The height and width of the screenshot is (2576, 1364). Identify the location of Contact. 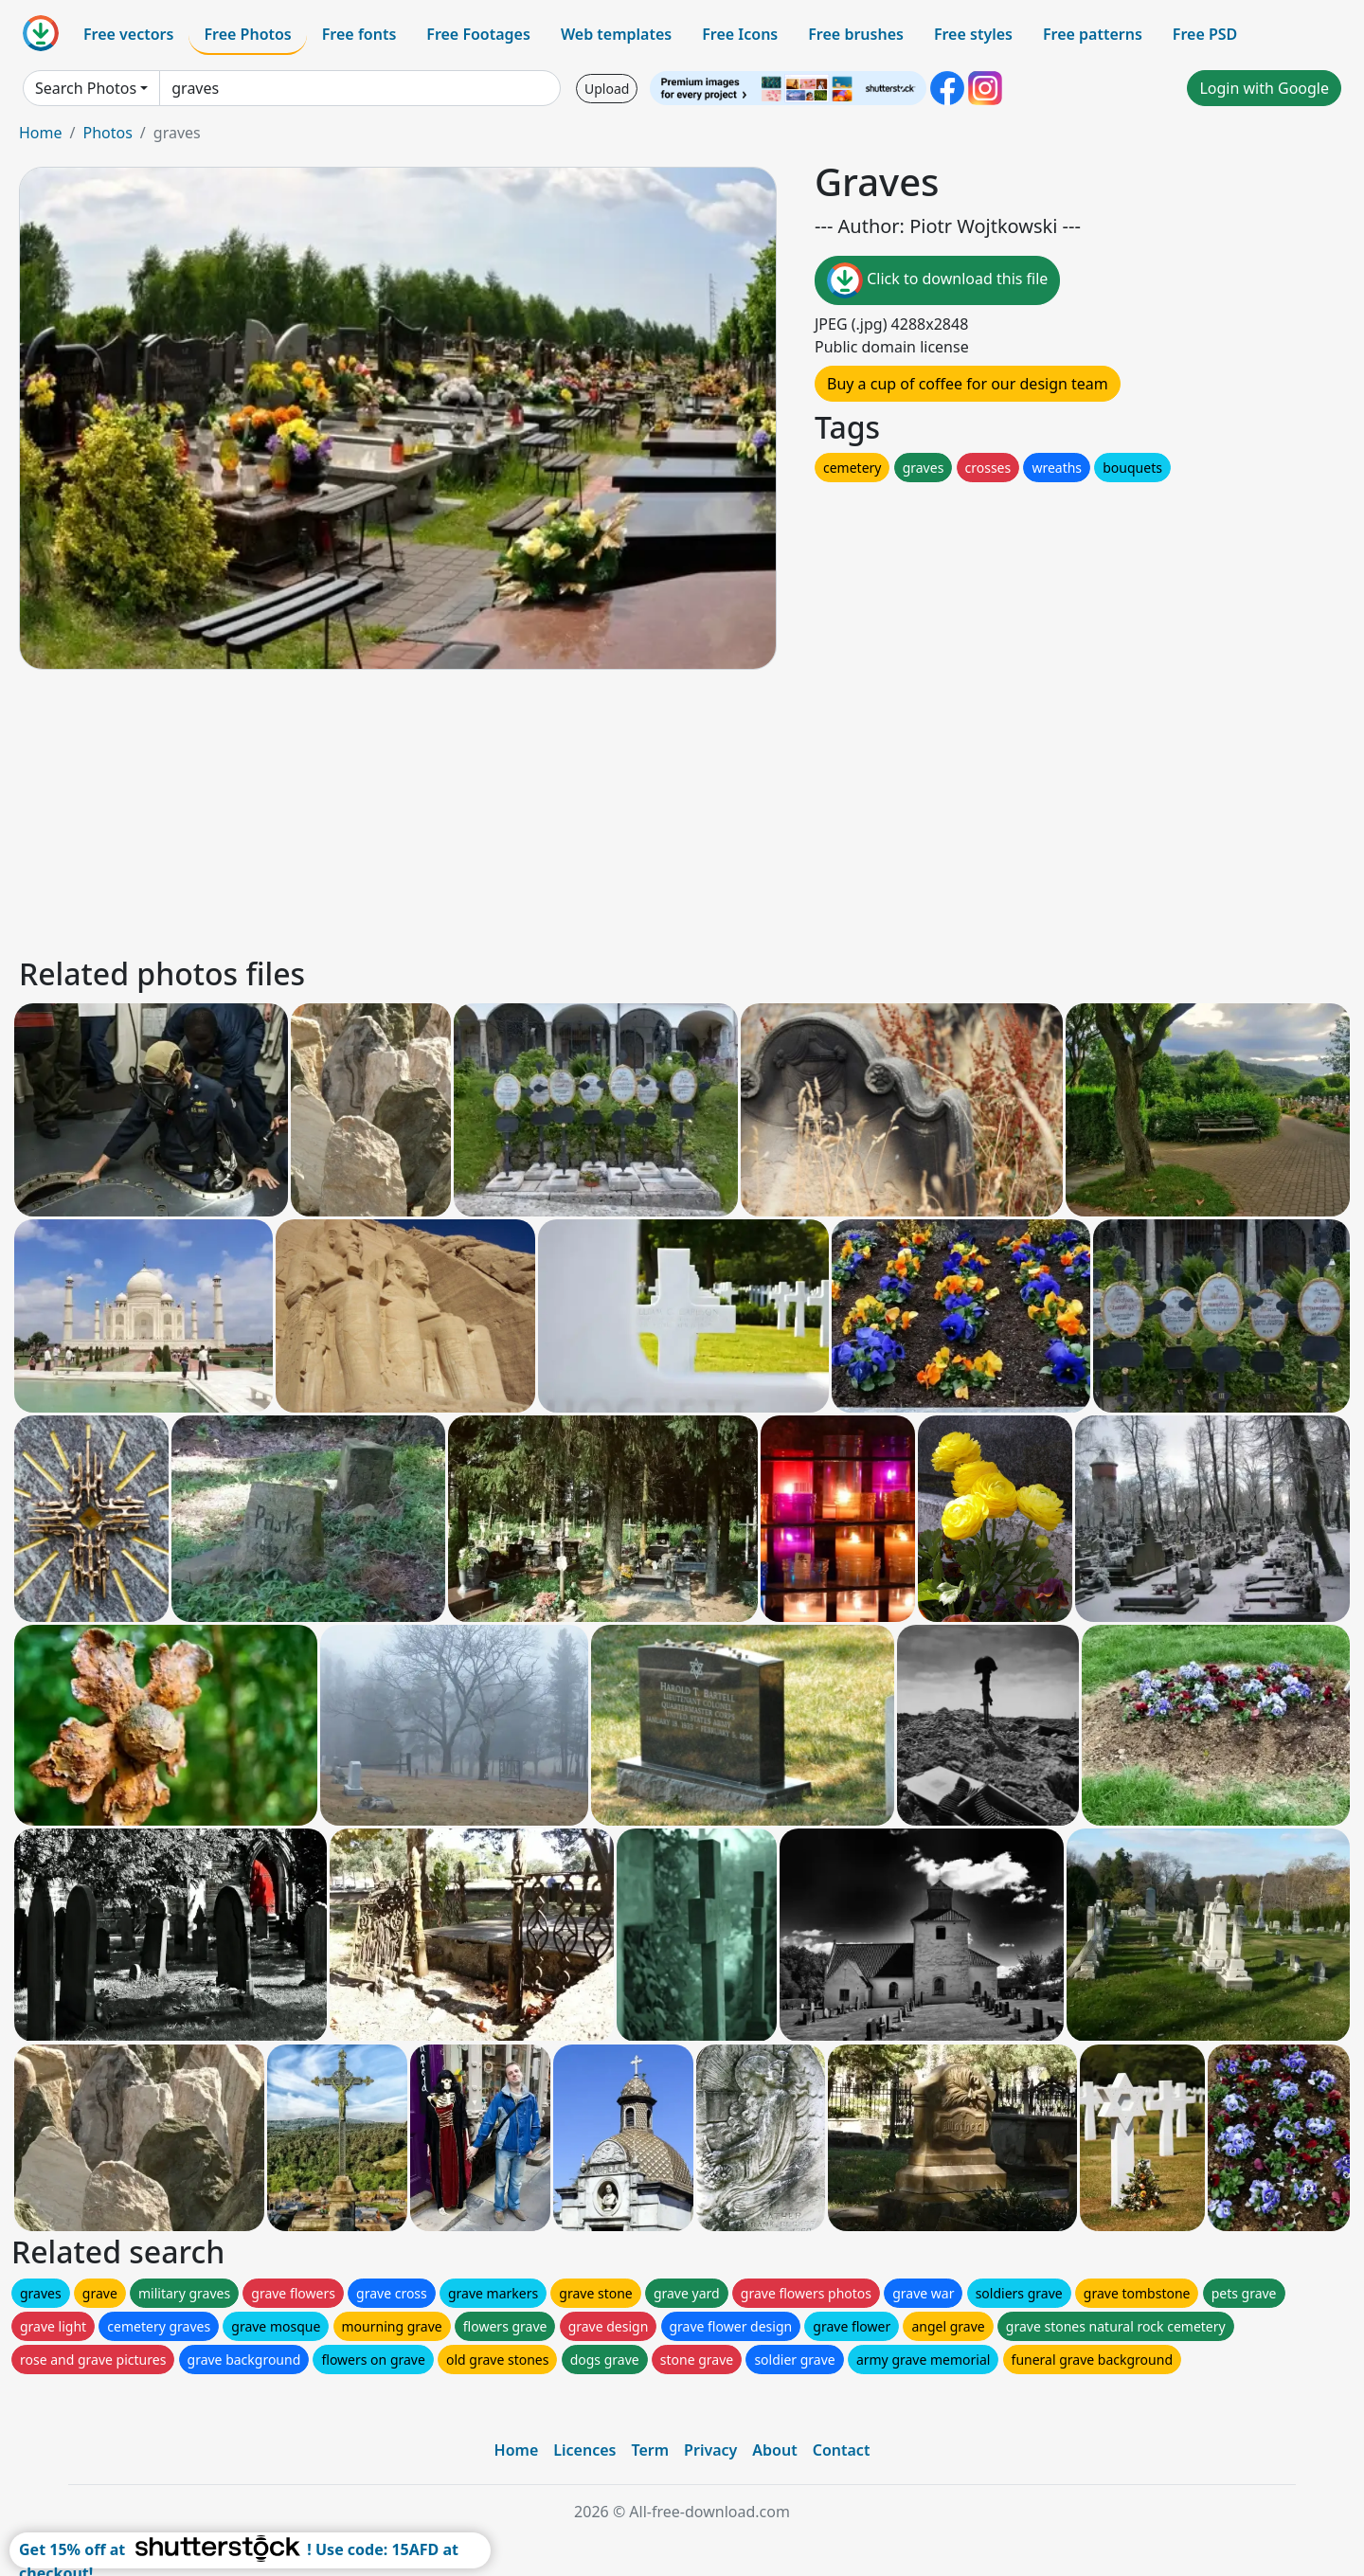
(841, 2450).